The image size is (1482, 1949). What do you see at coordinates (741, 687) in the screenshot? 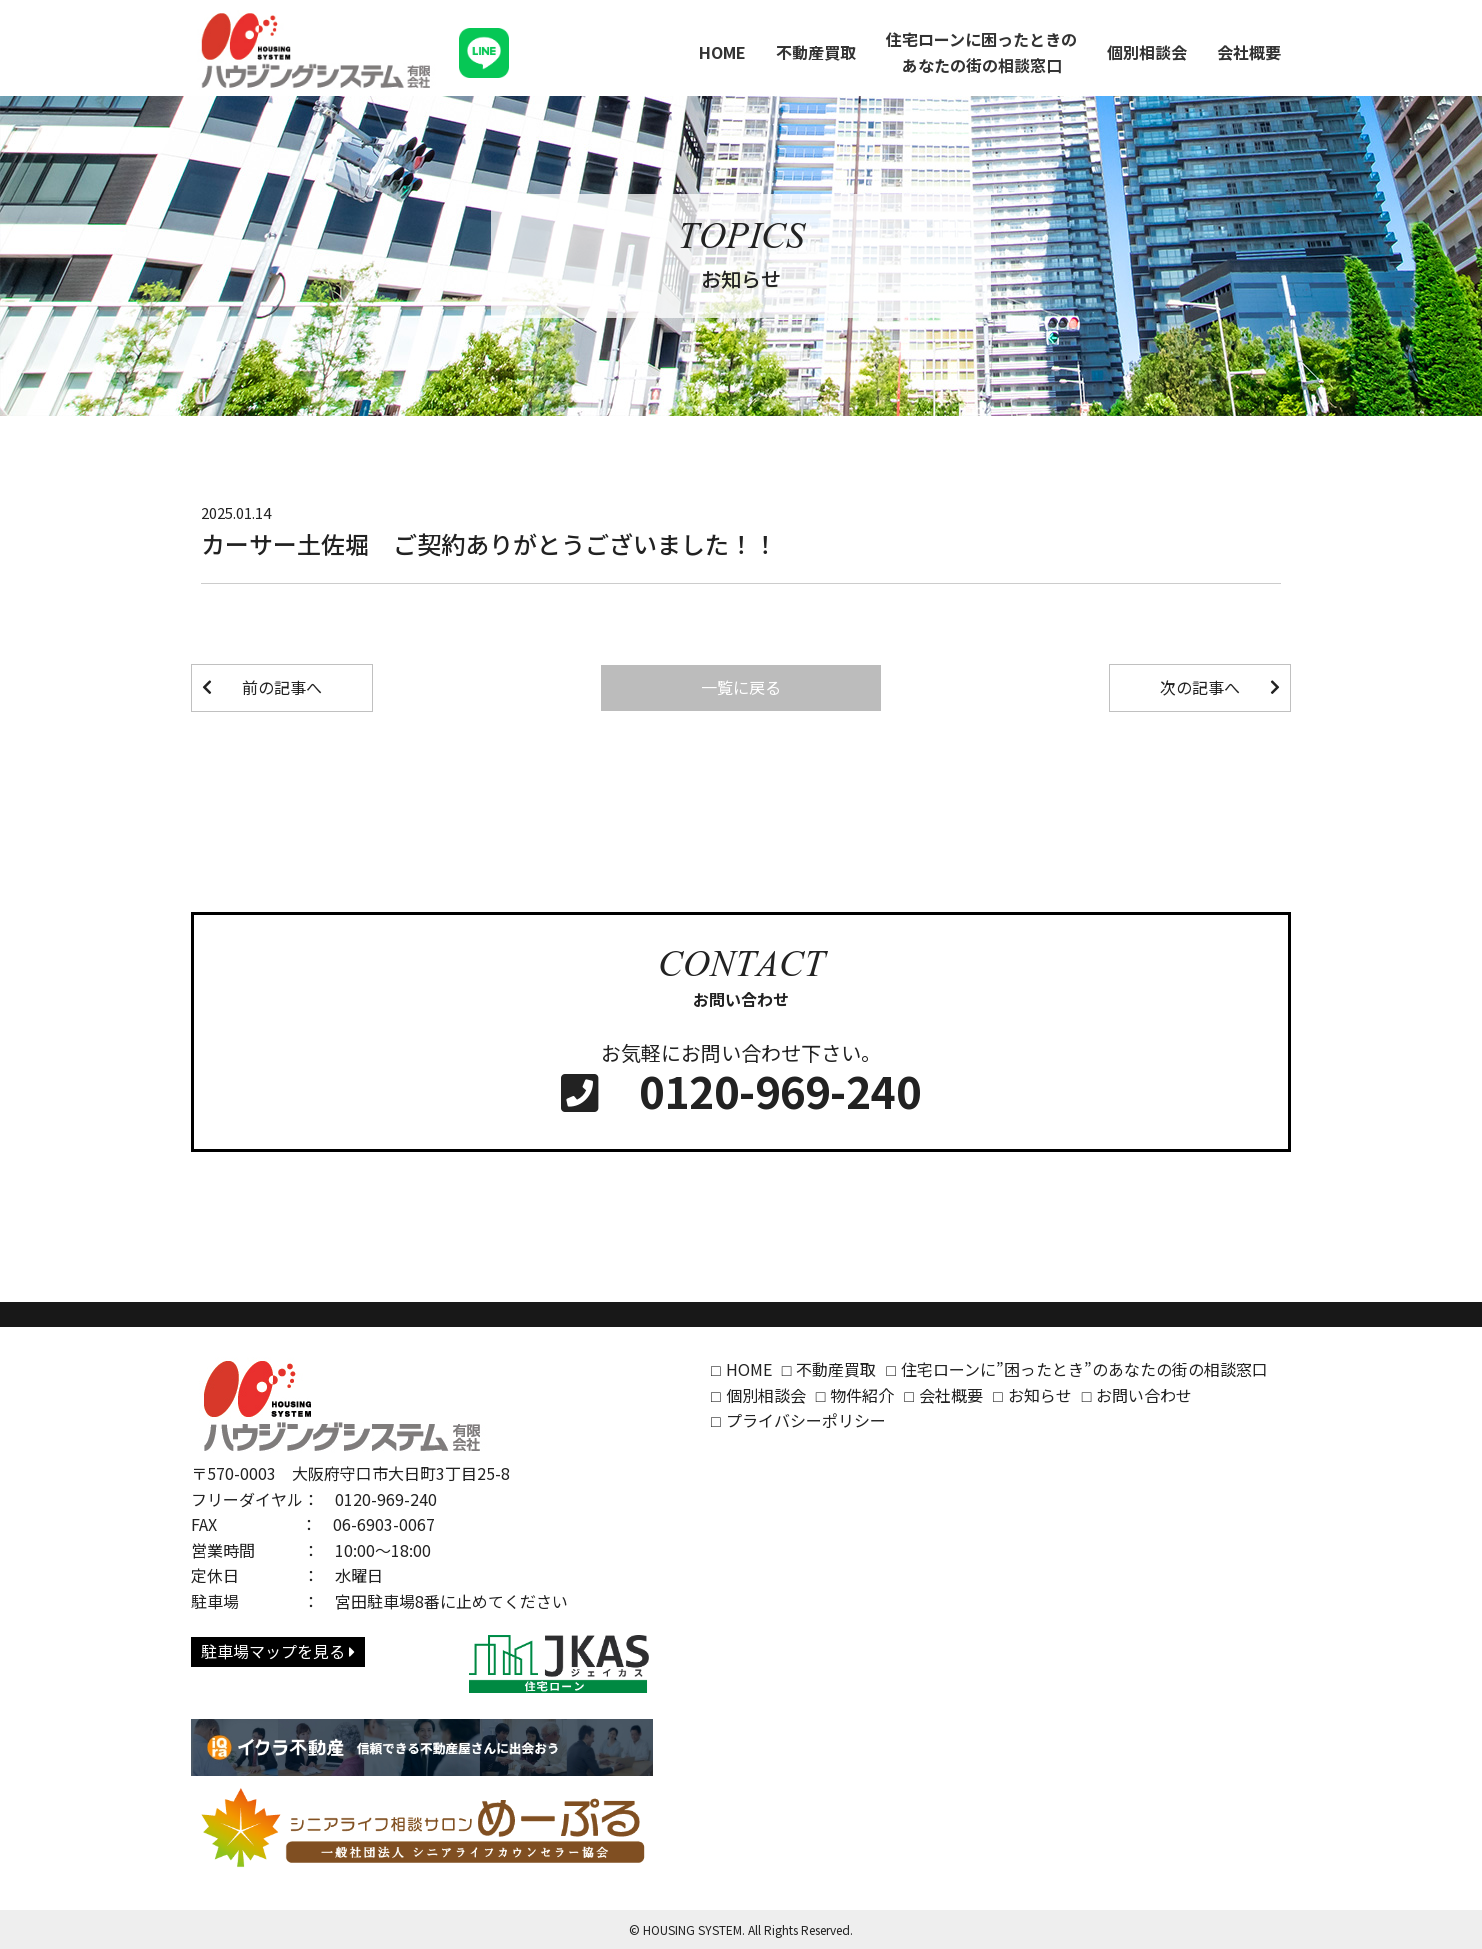
I see `一覧に戻る` at bounding box center [741, 687].